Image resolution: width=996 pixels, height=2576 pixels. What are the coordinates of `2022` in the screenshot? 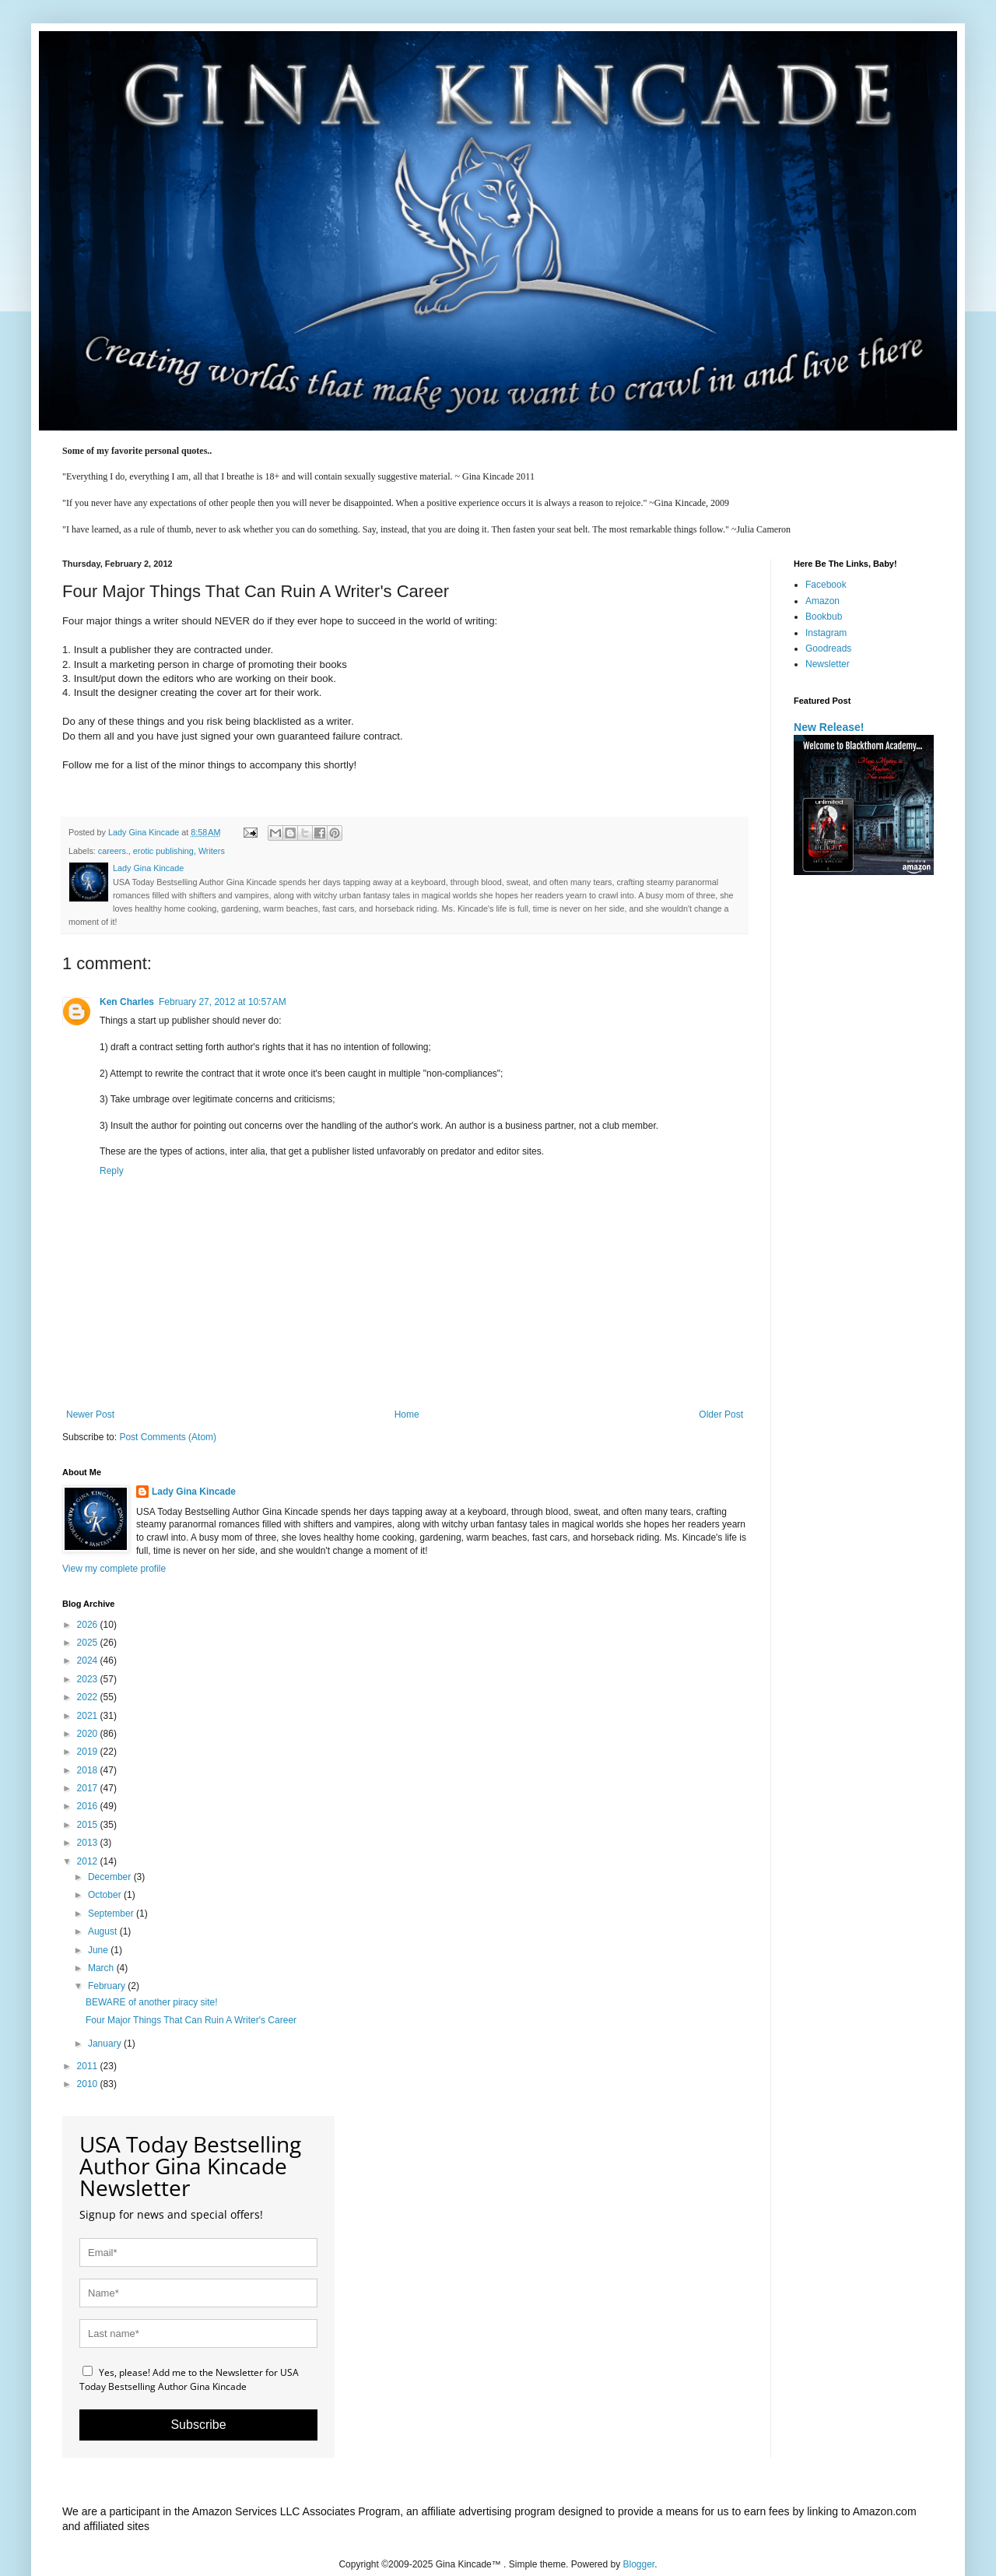 It's located at (88, 1697).